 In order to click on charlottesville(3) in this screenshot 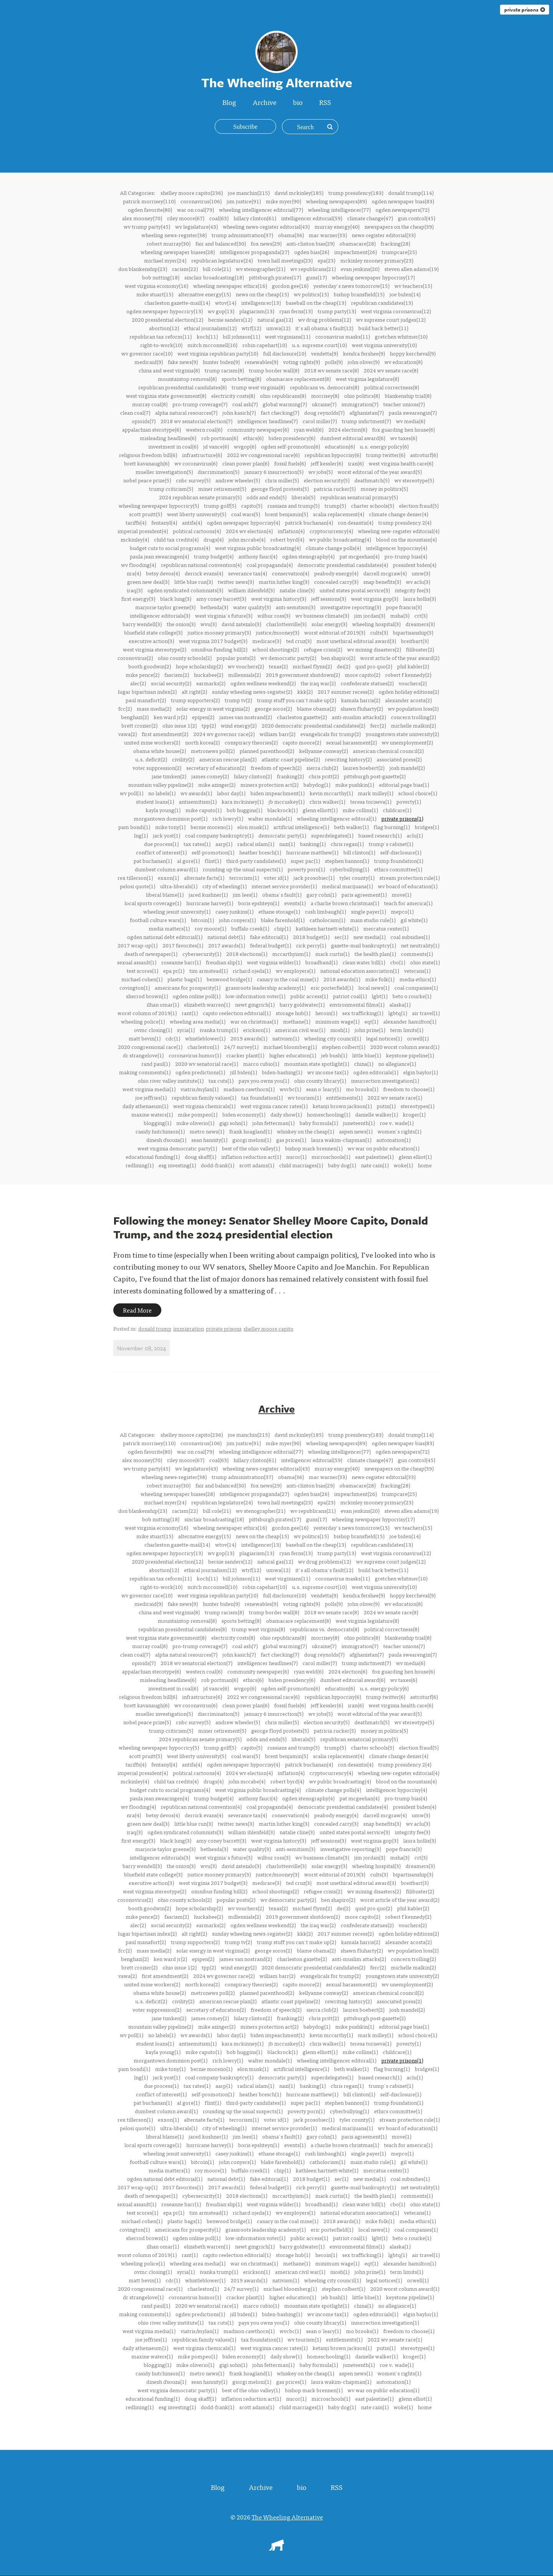, I will do `click(286, 624)`.